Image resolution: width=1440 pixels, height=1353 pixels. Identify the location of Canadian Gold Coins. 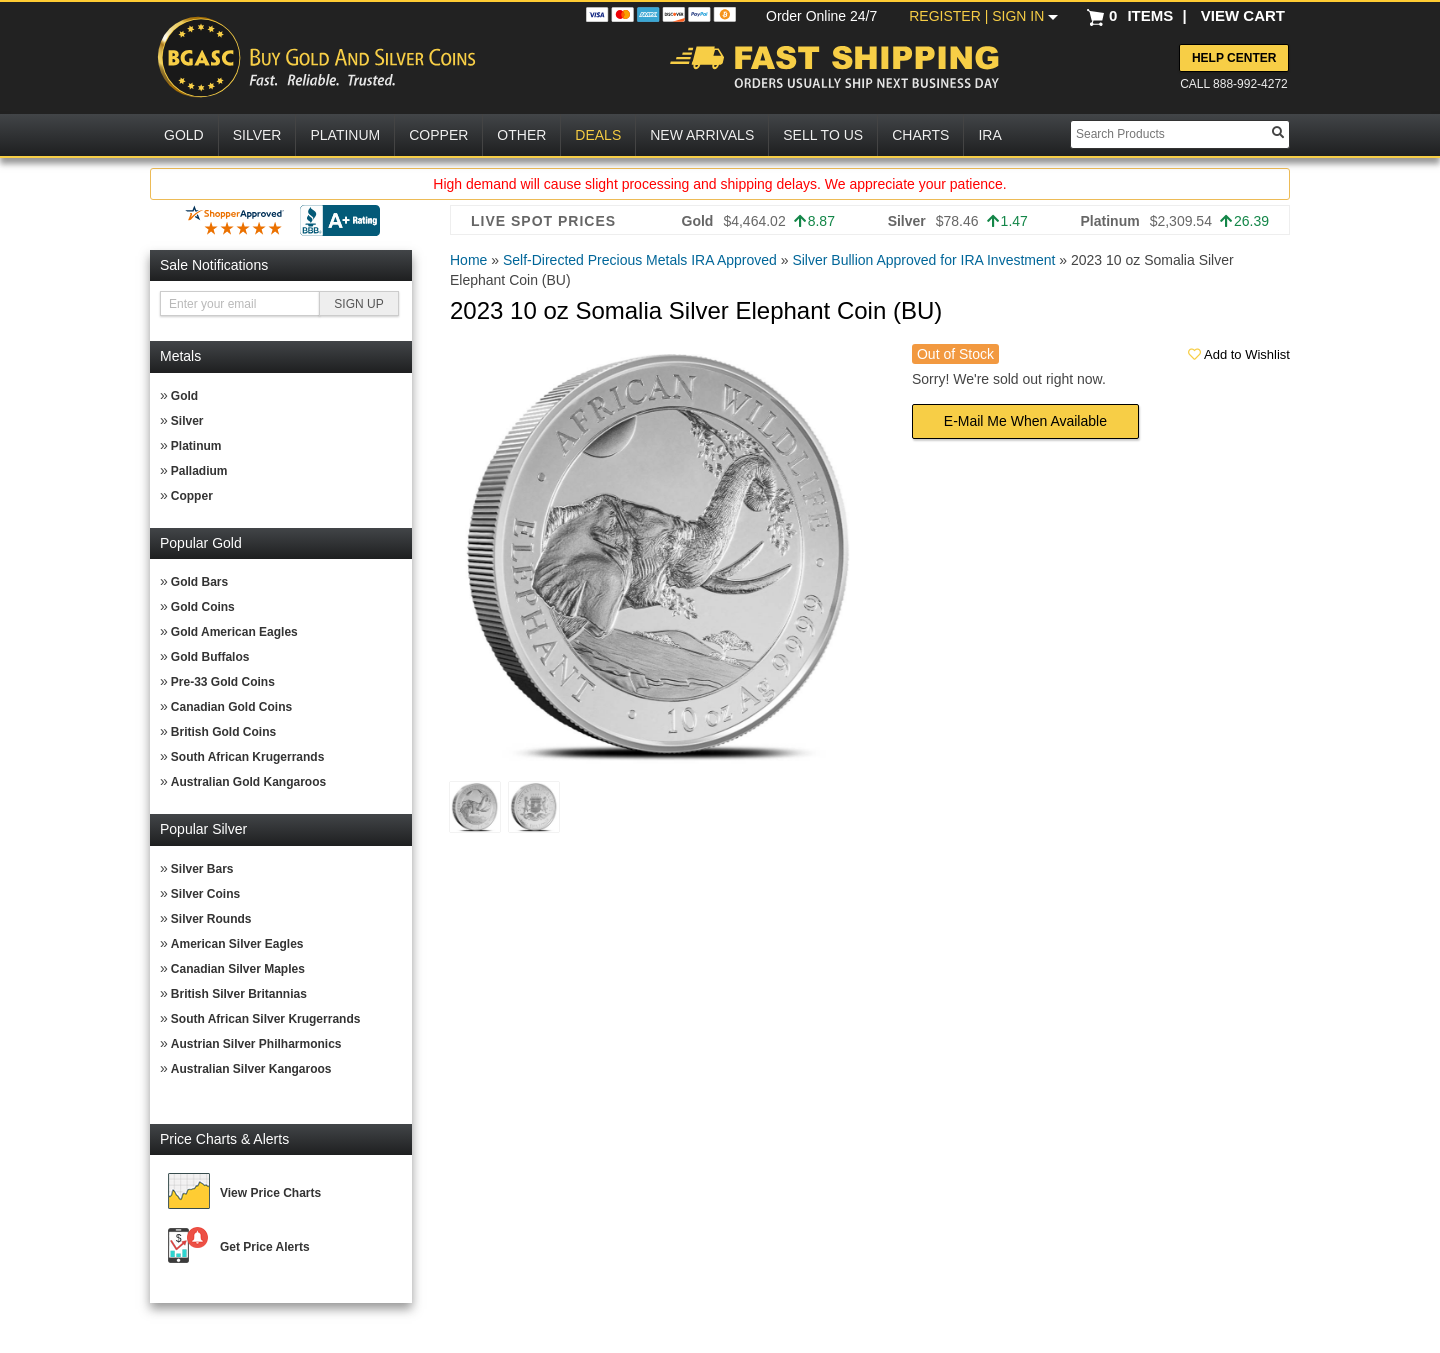
(231, 707).